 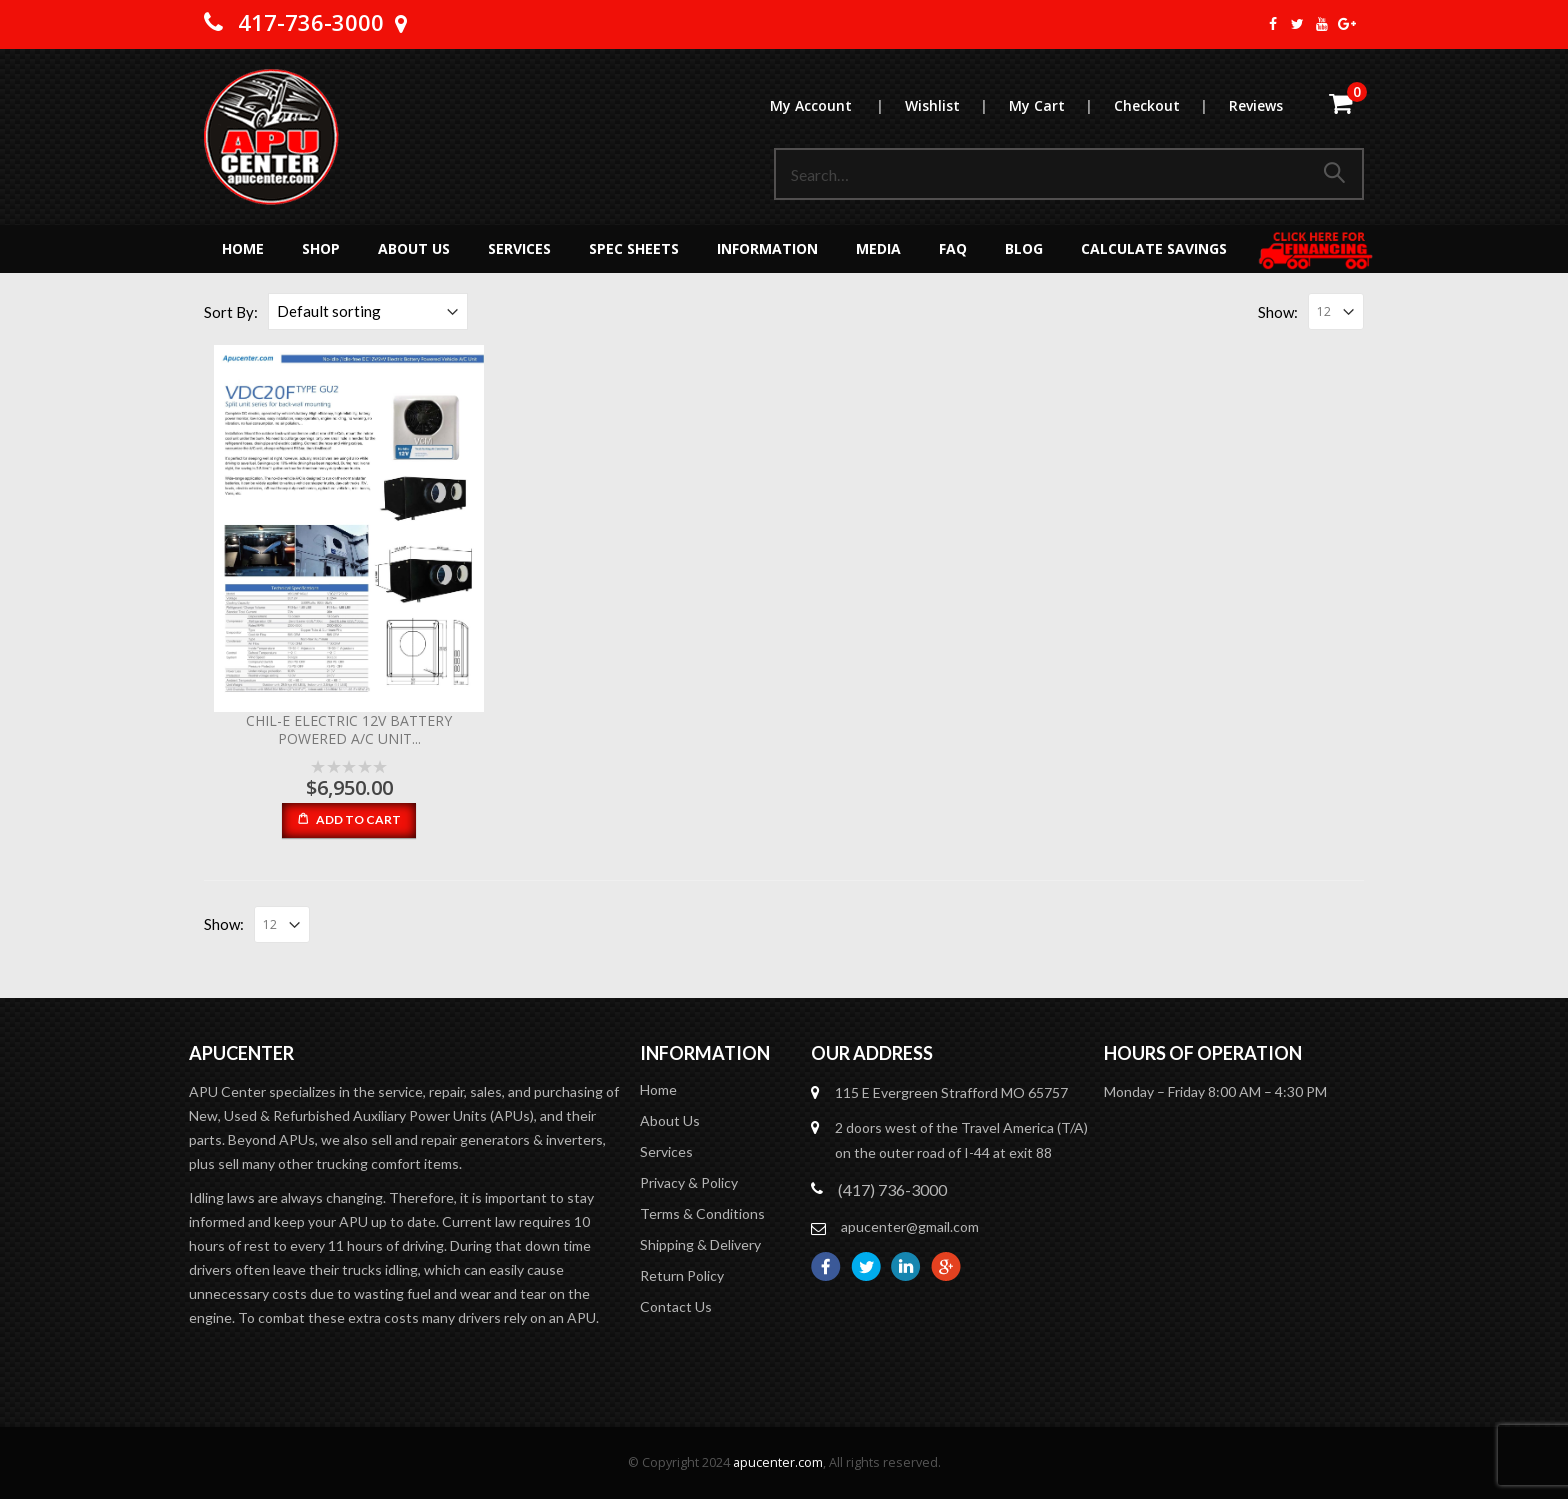 What do you see at coordinates (1170, 105) in the screenshot?
I see `Checkout` at bounding box center [1170, 105].